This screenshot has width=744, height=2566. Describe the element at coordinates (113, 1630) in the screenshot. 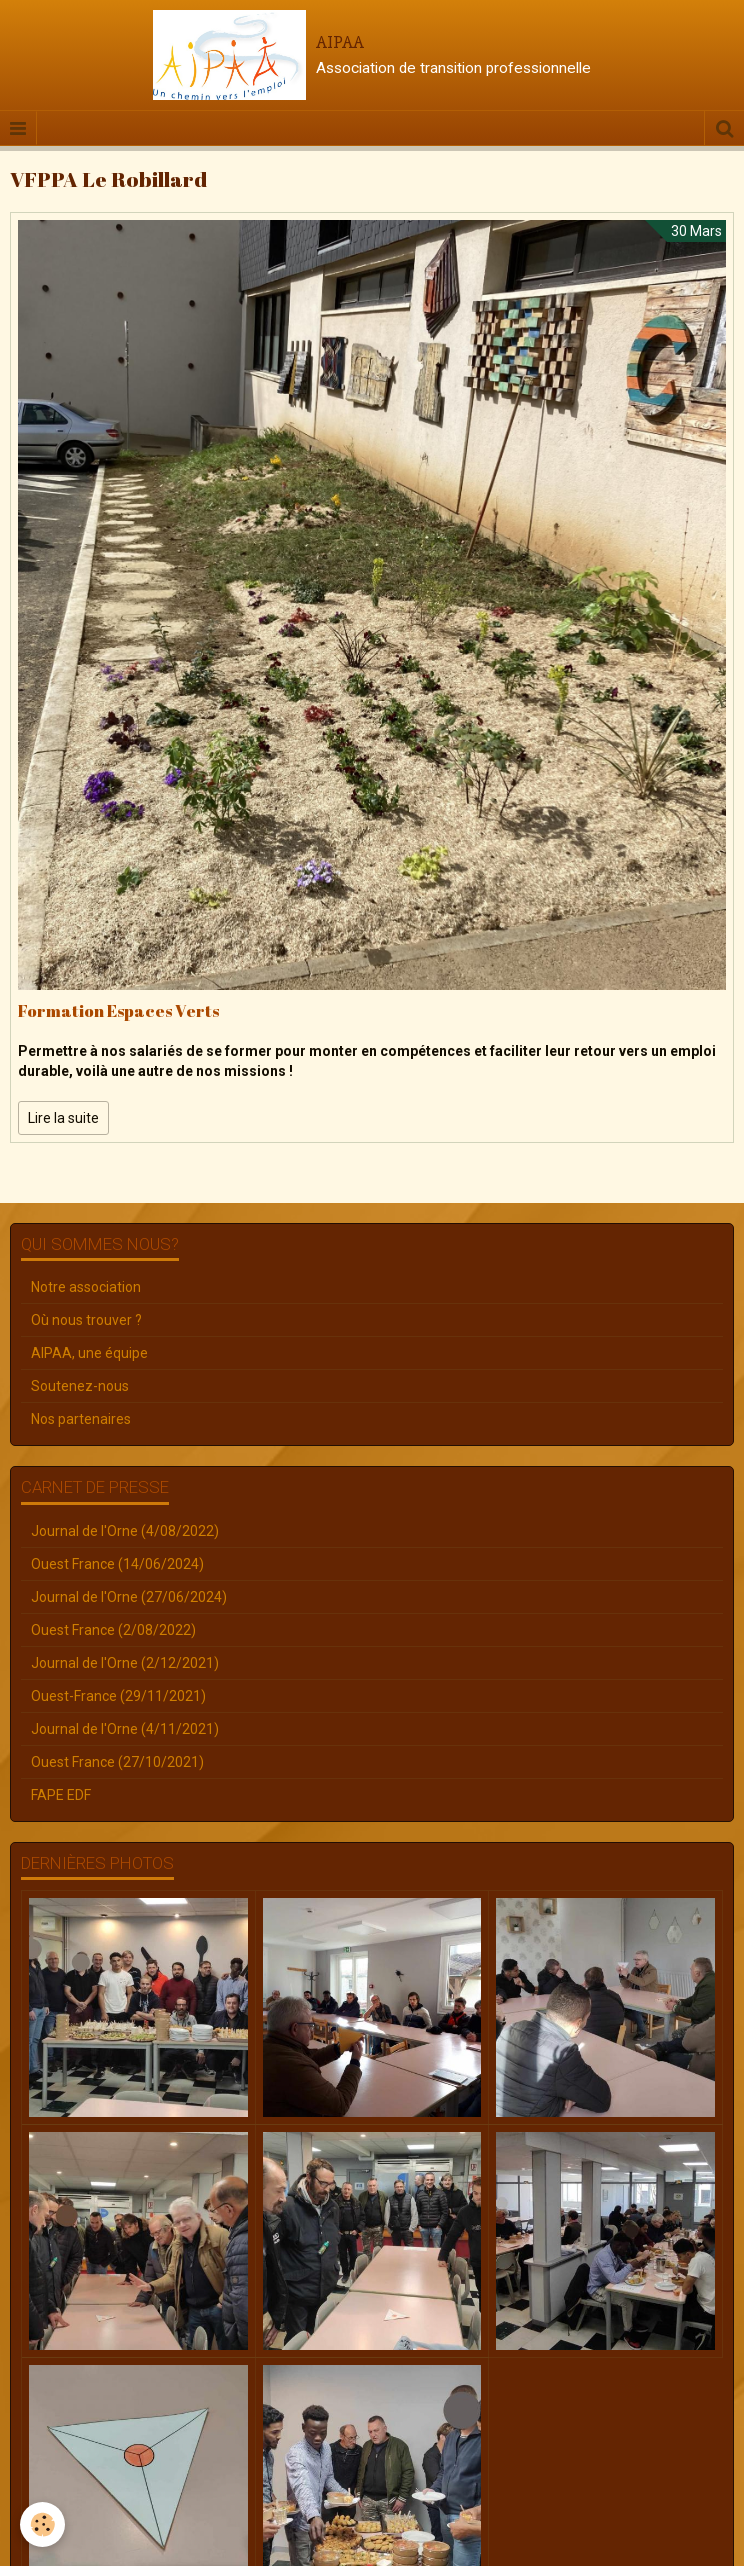

I see `Ouest France (2/08/2022)` at that location.